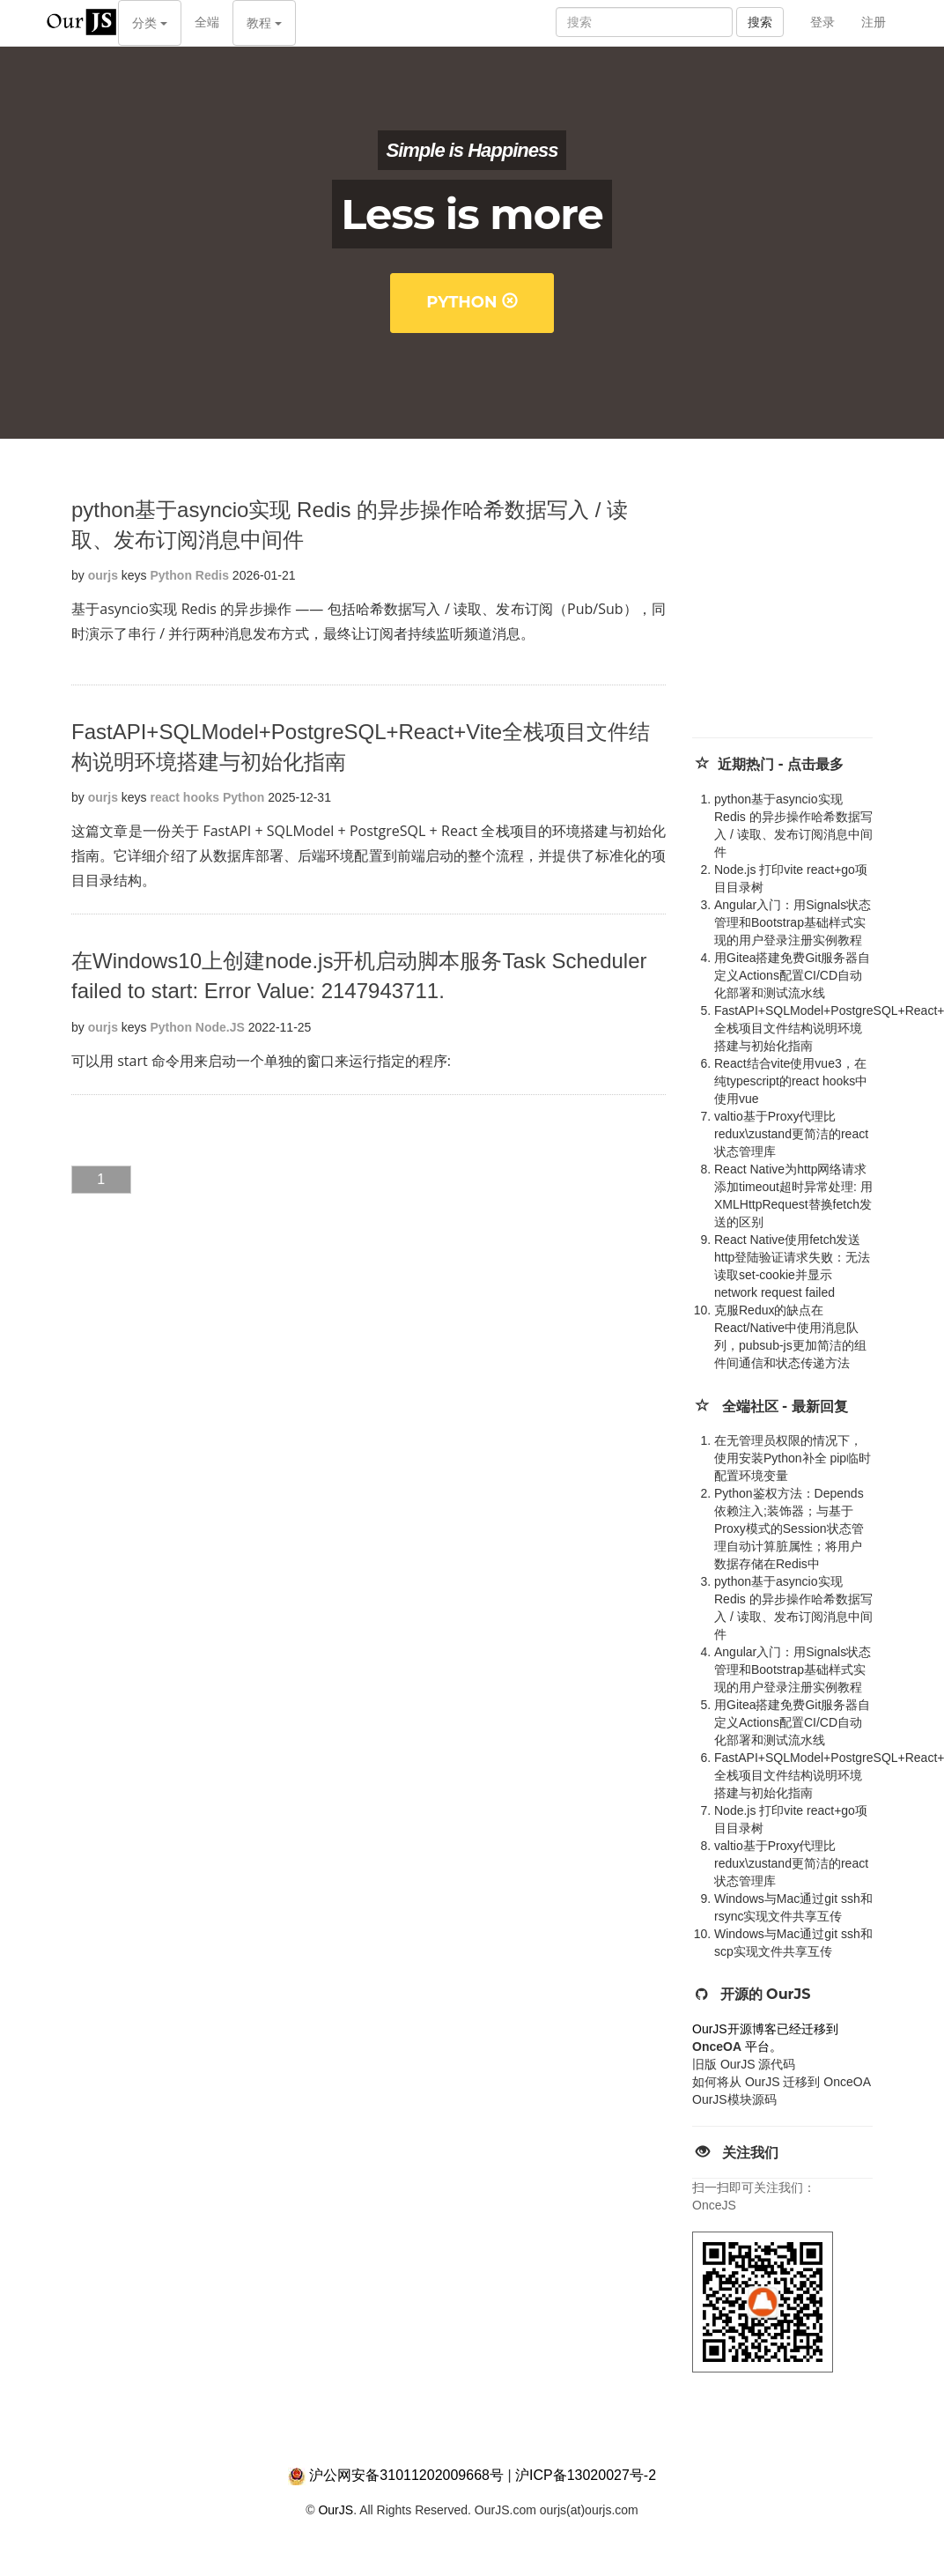  I want to click on 开源的 OurJS, so click(765, 1994).